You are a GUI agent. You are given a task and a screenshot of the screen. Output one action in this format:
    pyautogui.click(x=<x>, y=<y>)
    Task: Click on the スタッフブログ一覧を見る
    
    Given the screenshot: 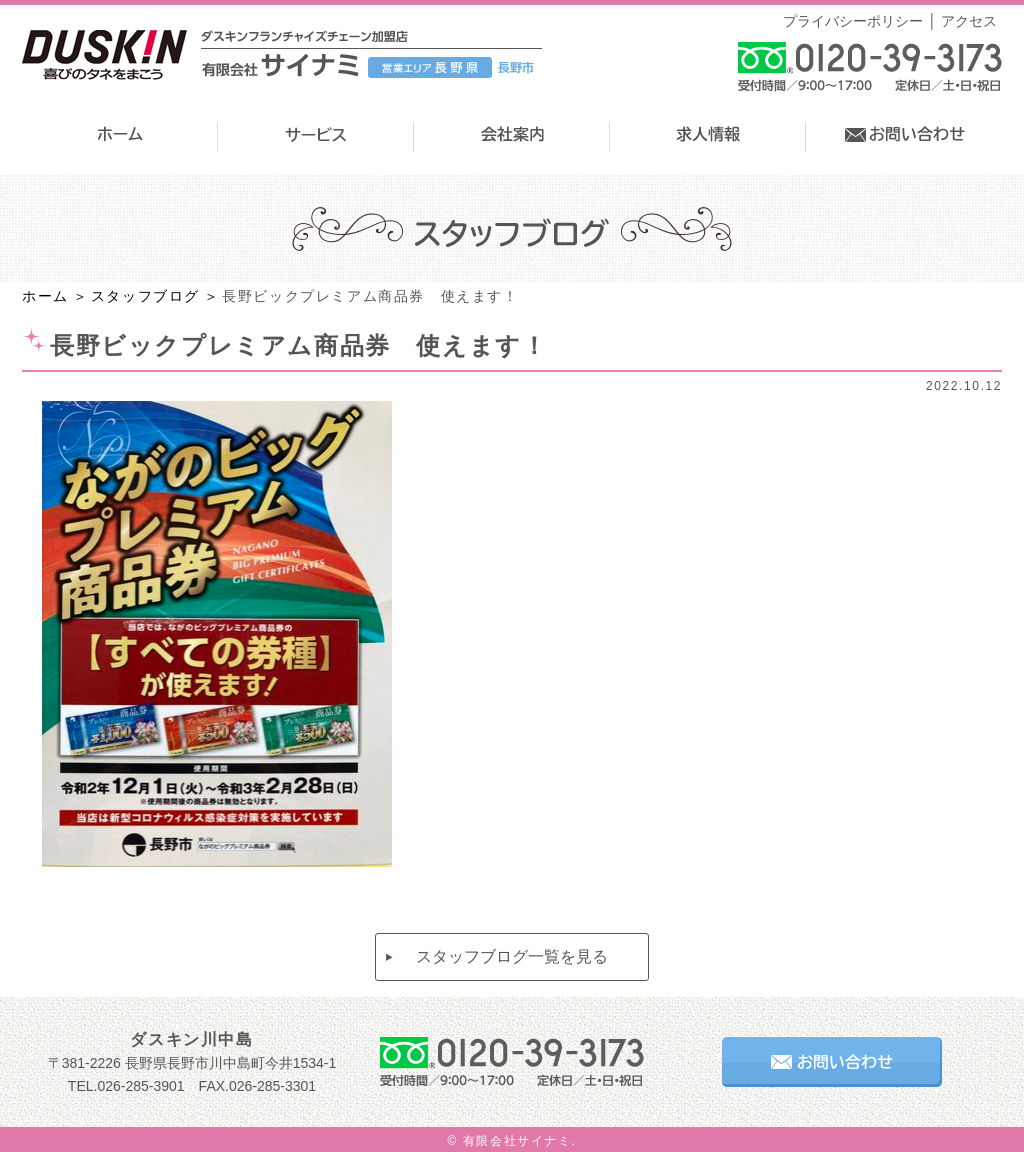 What is the action you would take?
    pyautogui.click(x=512, y=956)
    